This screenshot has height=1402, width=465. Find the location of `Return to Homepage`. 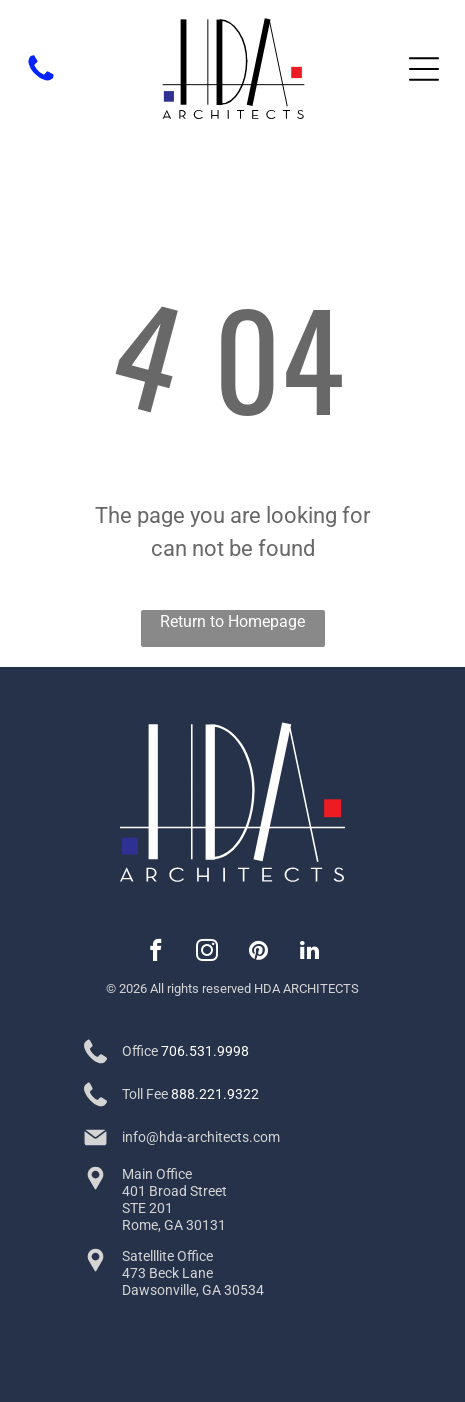

Return to Homepage is located at coordinates (232, 621).